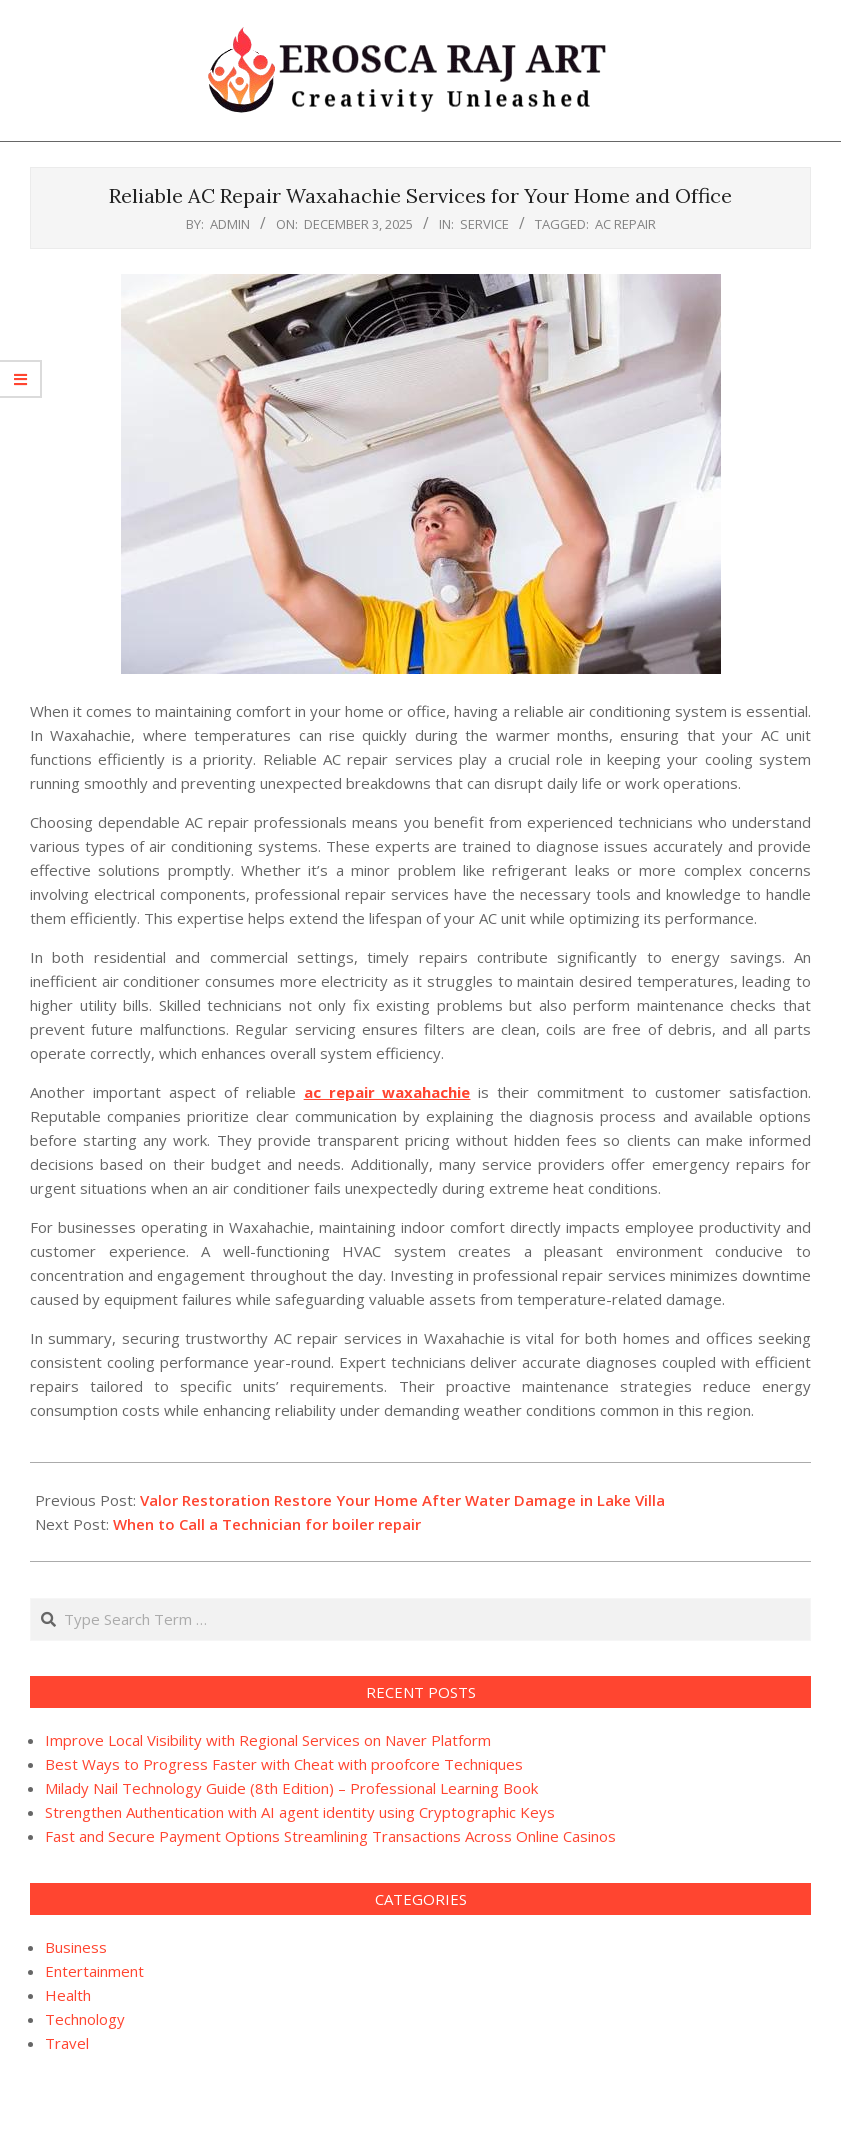  Describe the element at coordinates (330, 1836) in the screenshot. I see `Fast and Secure Payment Options Streamlining Transactions Across Online Casinos` at that location.